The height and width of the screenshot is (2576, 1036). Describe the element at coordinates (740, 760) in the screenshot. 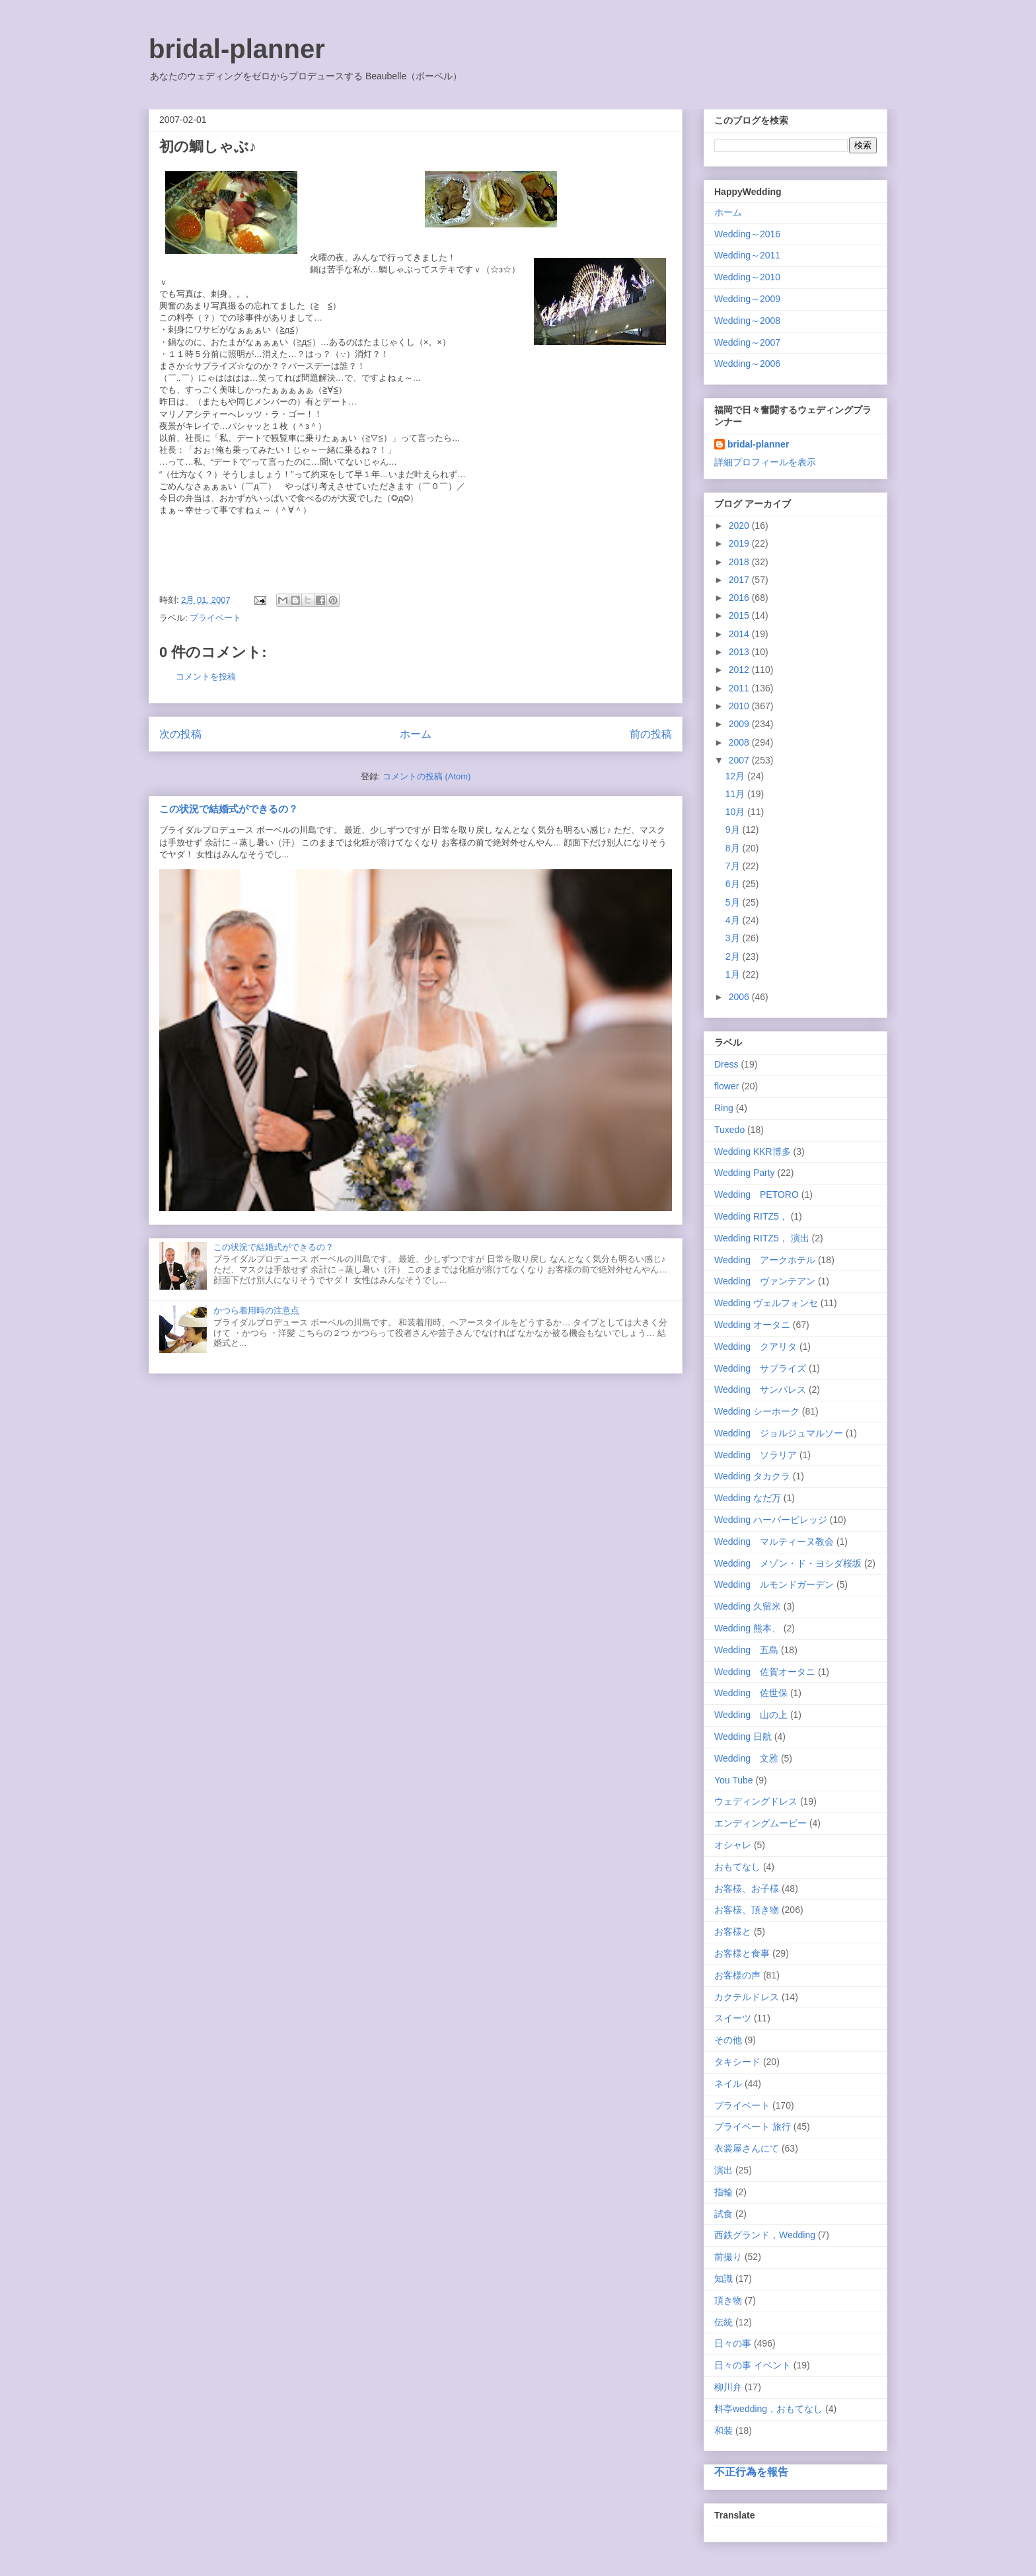

I see `2007` at that location.